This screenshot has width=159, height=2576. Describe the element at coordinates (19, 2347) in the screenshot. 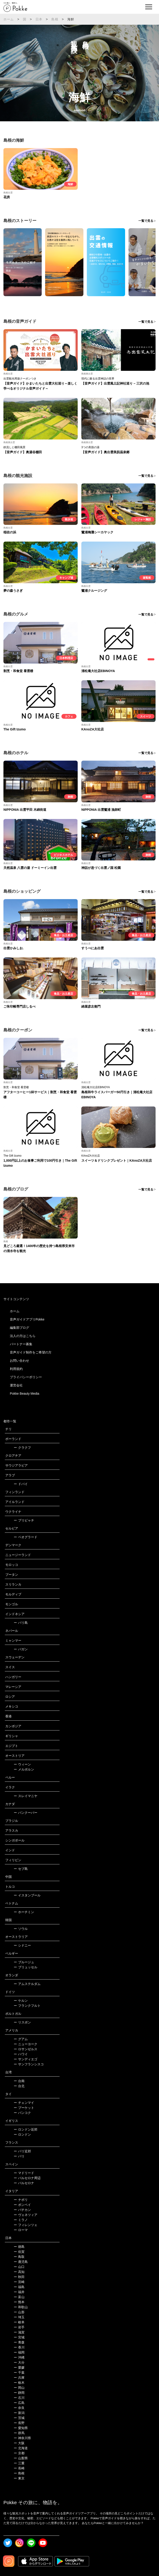

I see `香川` at that location.